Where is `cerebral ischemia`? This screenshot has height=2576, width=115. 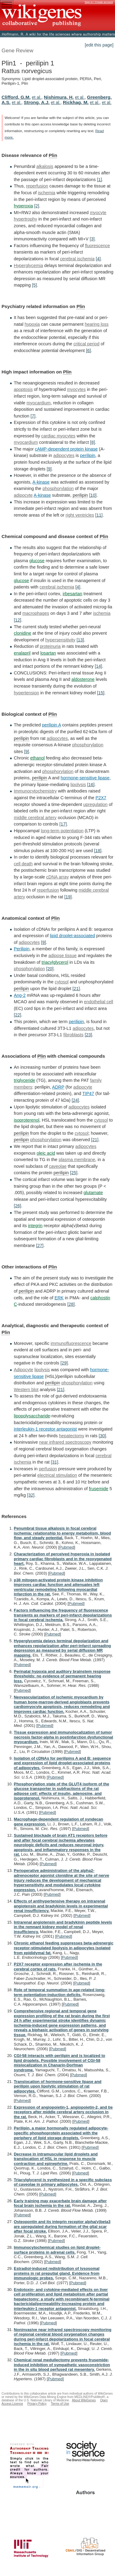
cerebral ischemia is located at coordinates (77, 258).